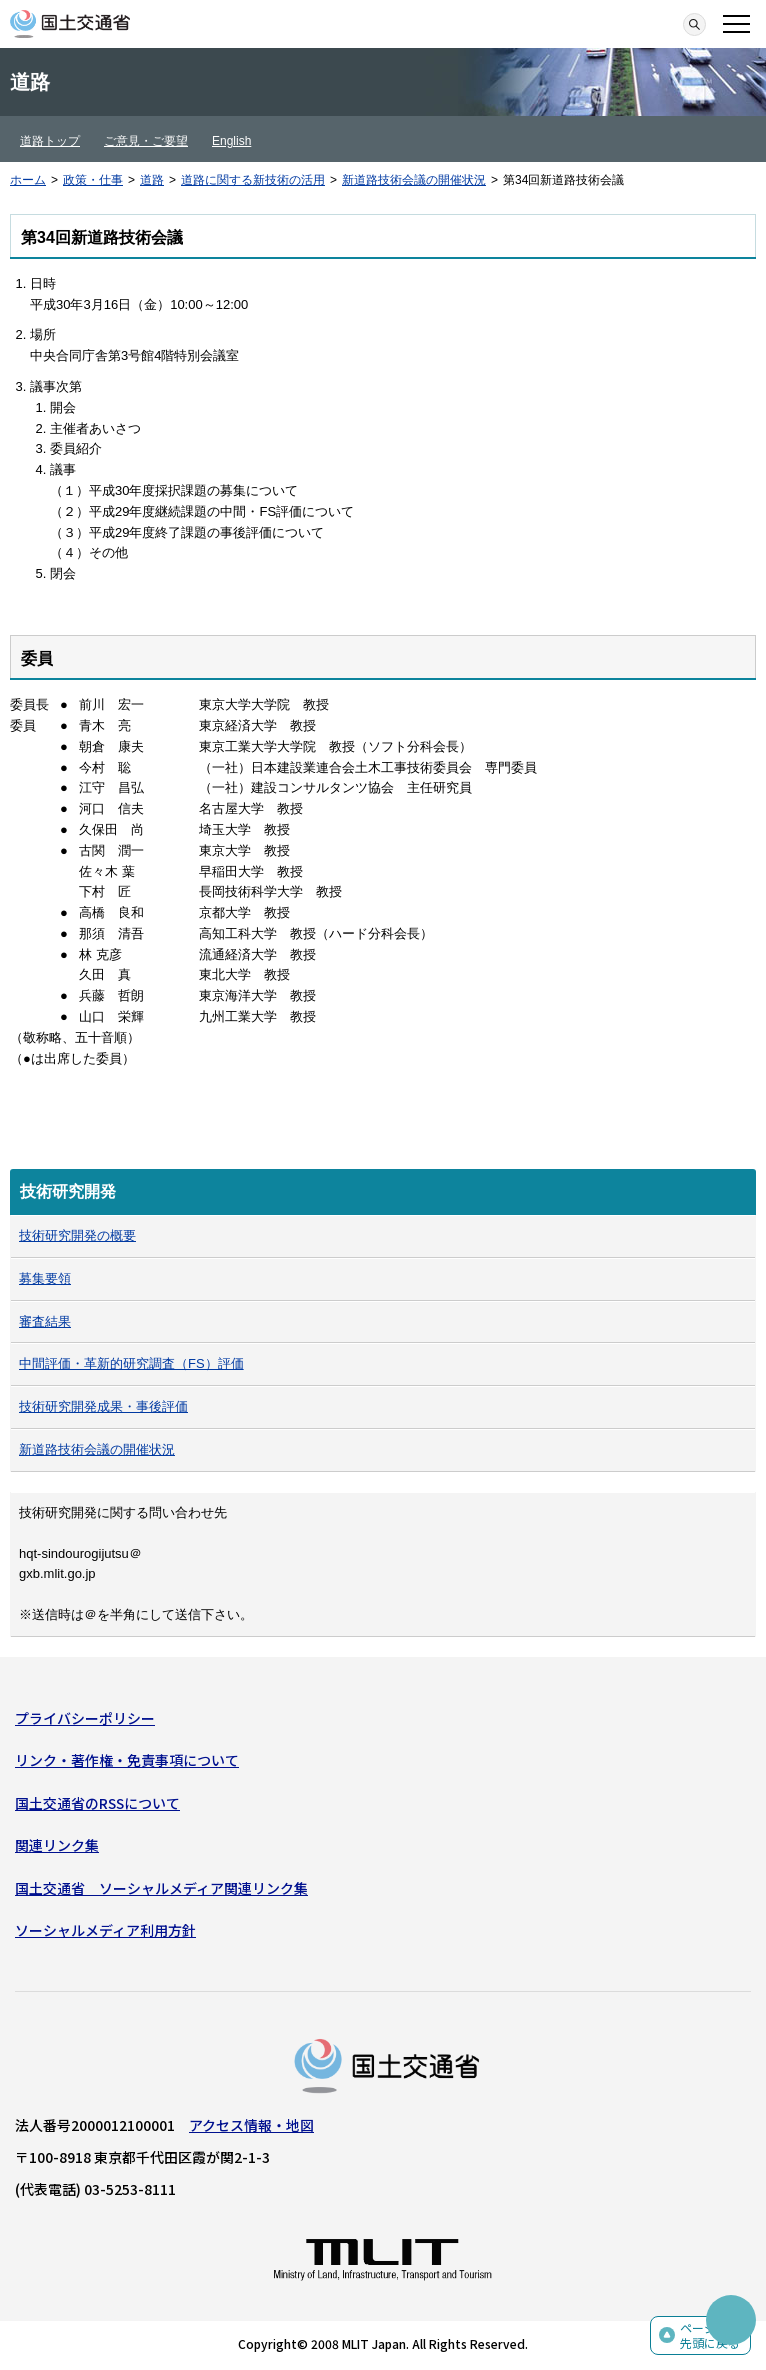 Image resolution: width=766 pixels, height=2370 pixels. I want to click on プライバシーポリシー, so click(85, 1718).